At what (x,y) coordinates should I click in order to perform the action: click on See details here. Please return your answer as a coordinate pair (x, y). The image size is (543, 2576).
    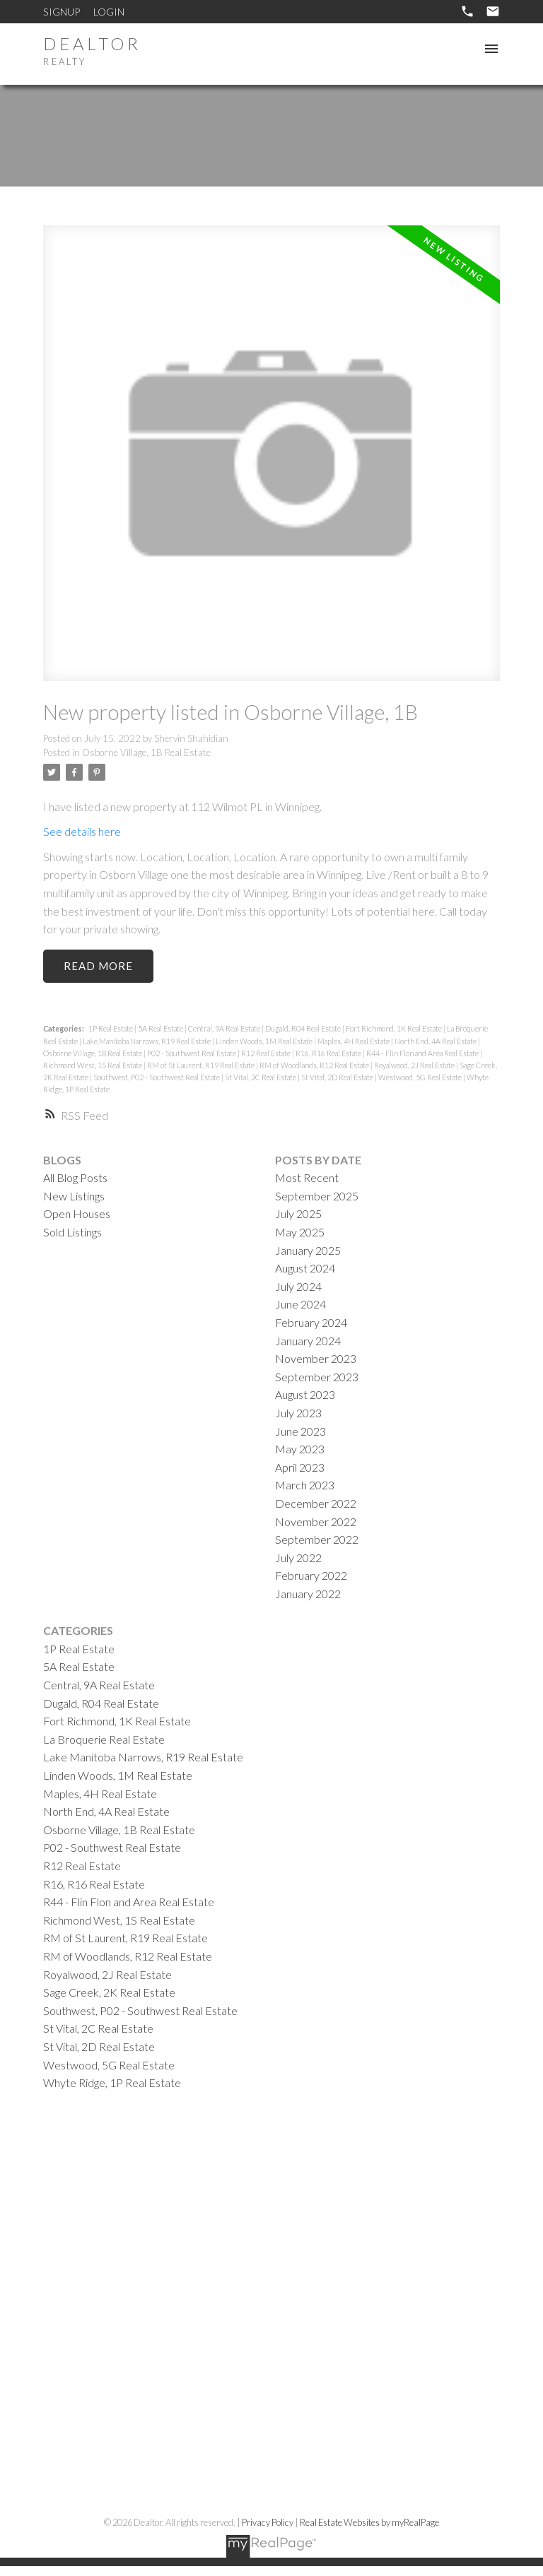
    Looking at the image, I should click on (82, 831).